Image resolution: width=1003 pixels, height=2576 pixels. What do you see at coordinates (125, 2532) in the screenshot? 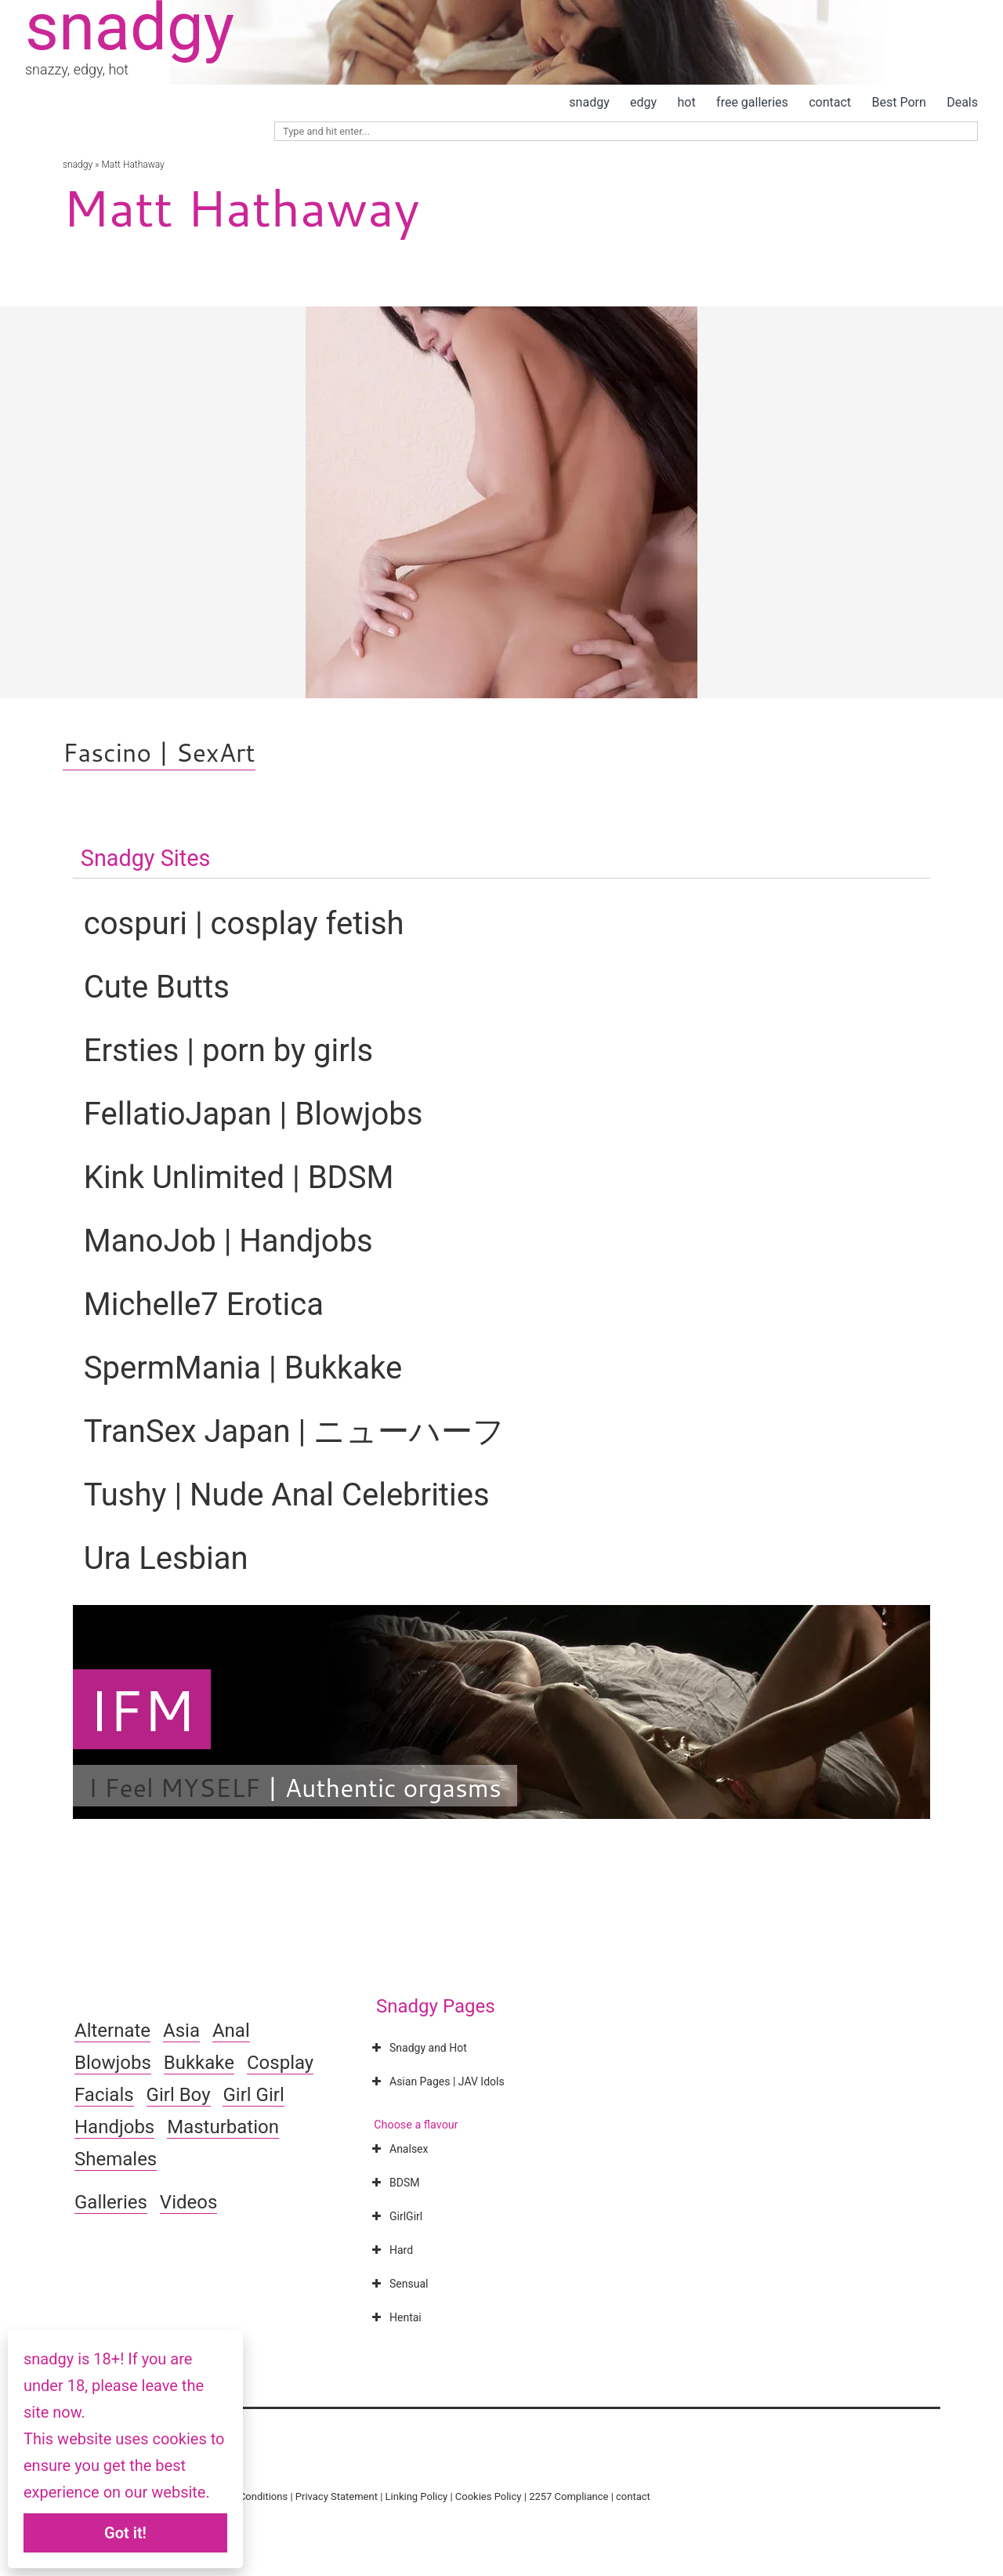
I see `Got it!` at bounding box center [125, 2532].